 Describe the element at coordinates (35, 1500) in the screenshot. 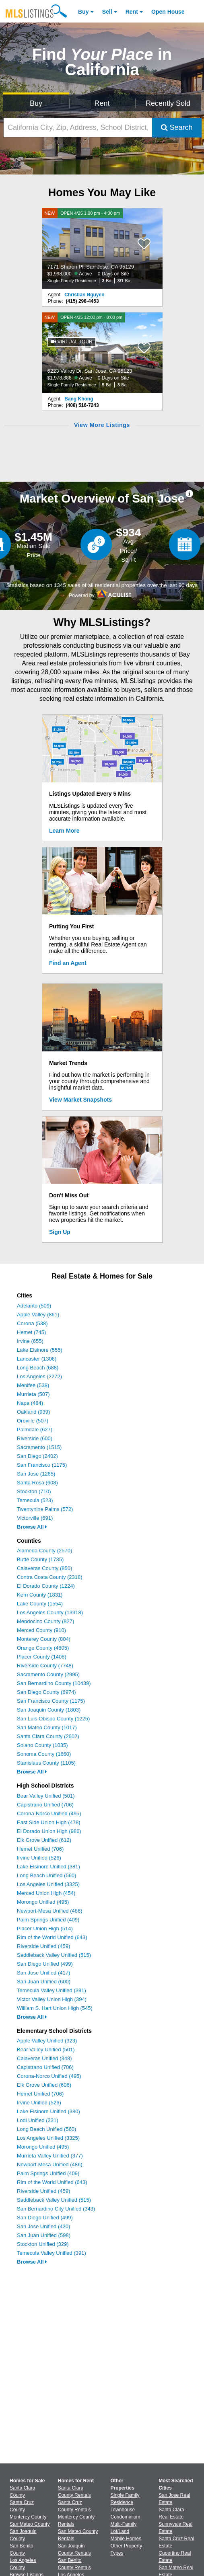

I see `Temecula (523)` at that location.